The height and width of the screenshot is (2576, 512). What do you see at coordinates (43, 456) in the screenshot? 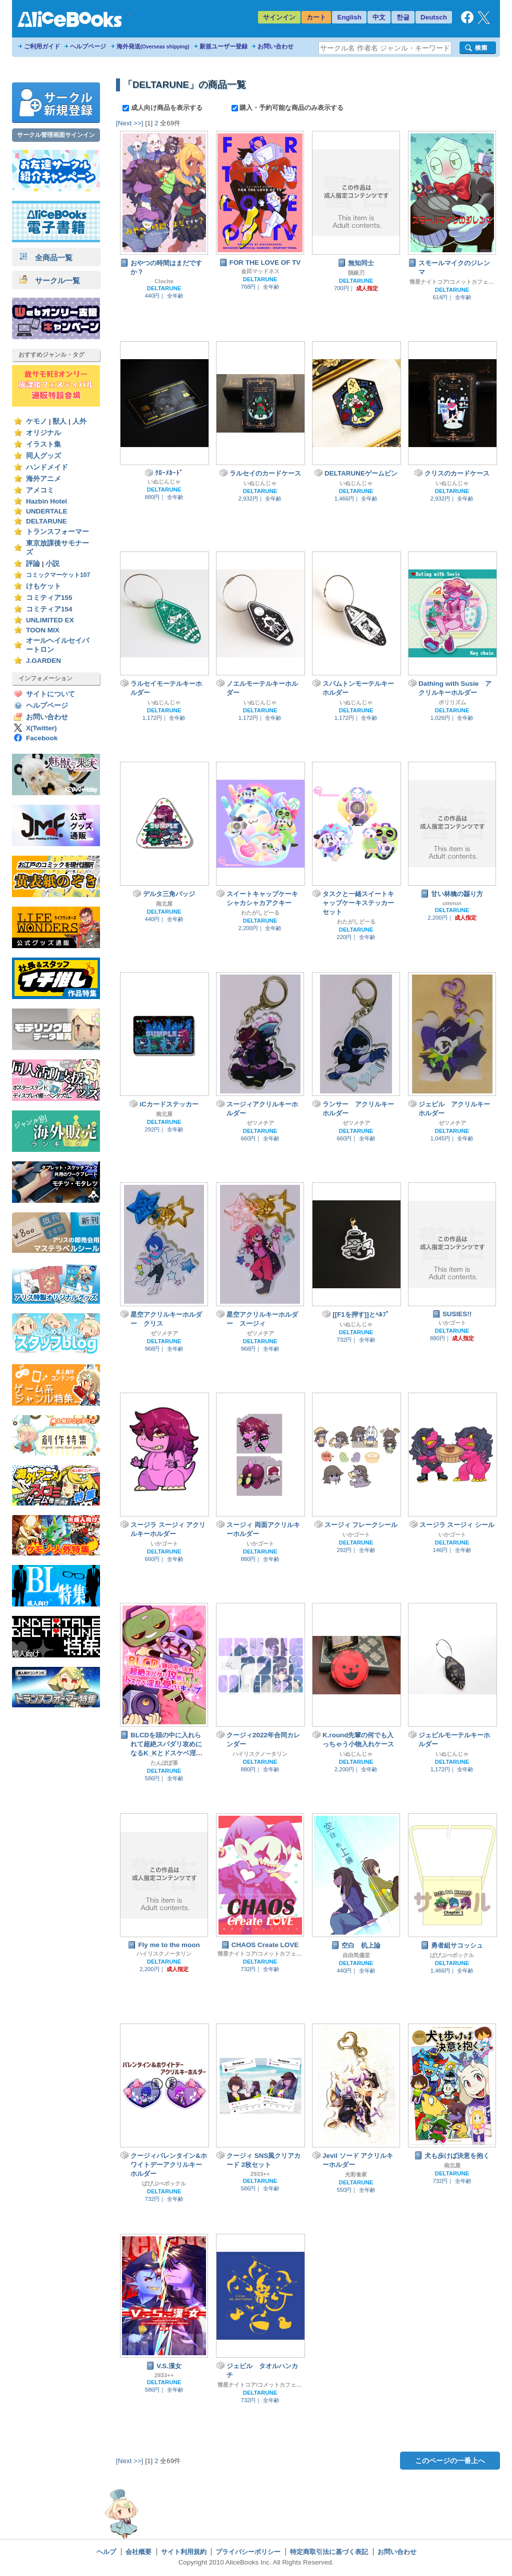
I see `同人グッズ` at bounding box center [43, 456].